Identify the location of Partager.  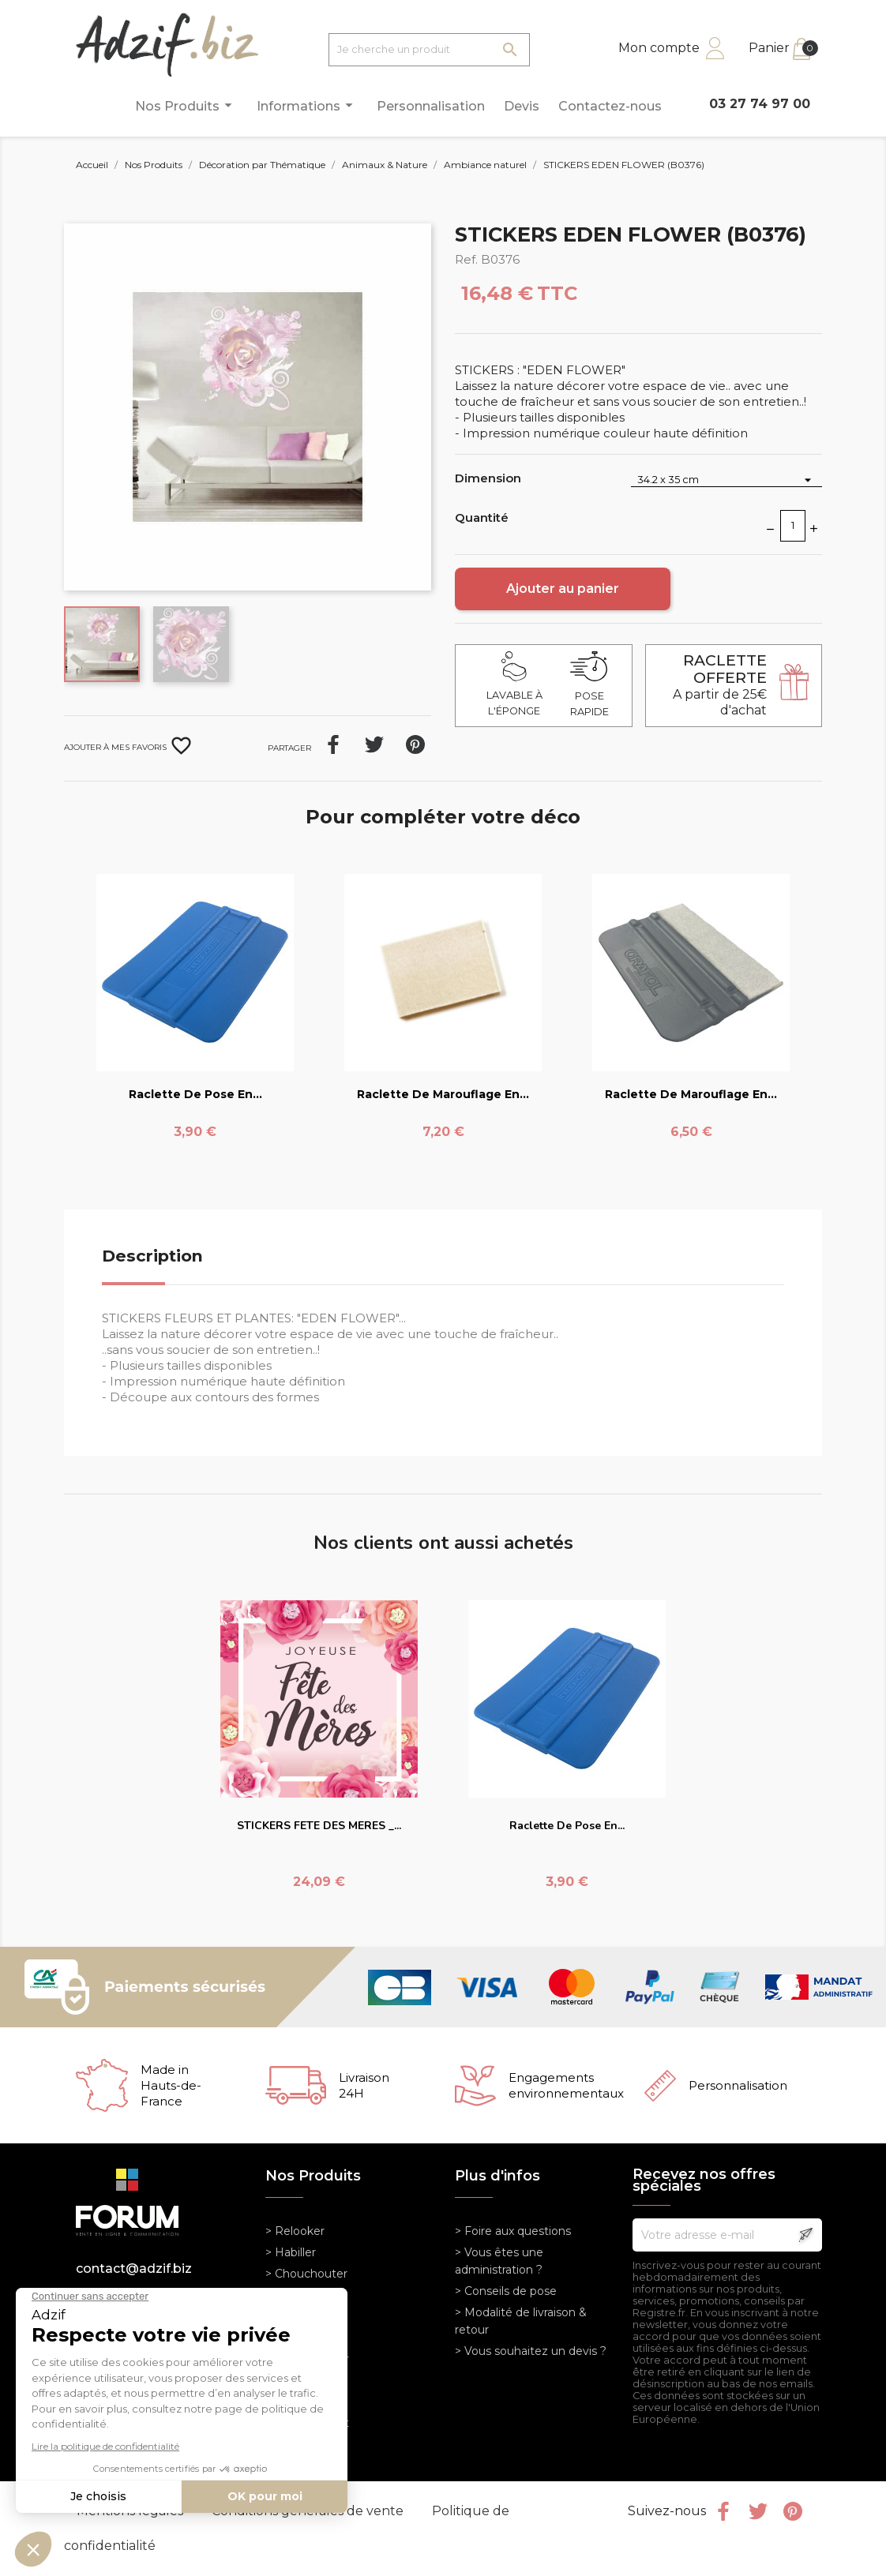
(333, 744).